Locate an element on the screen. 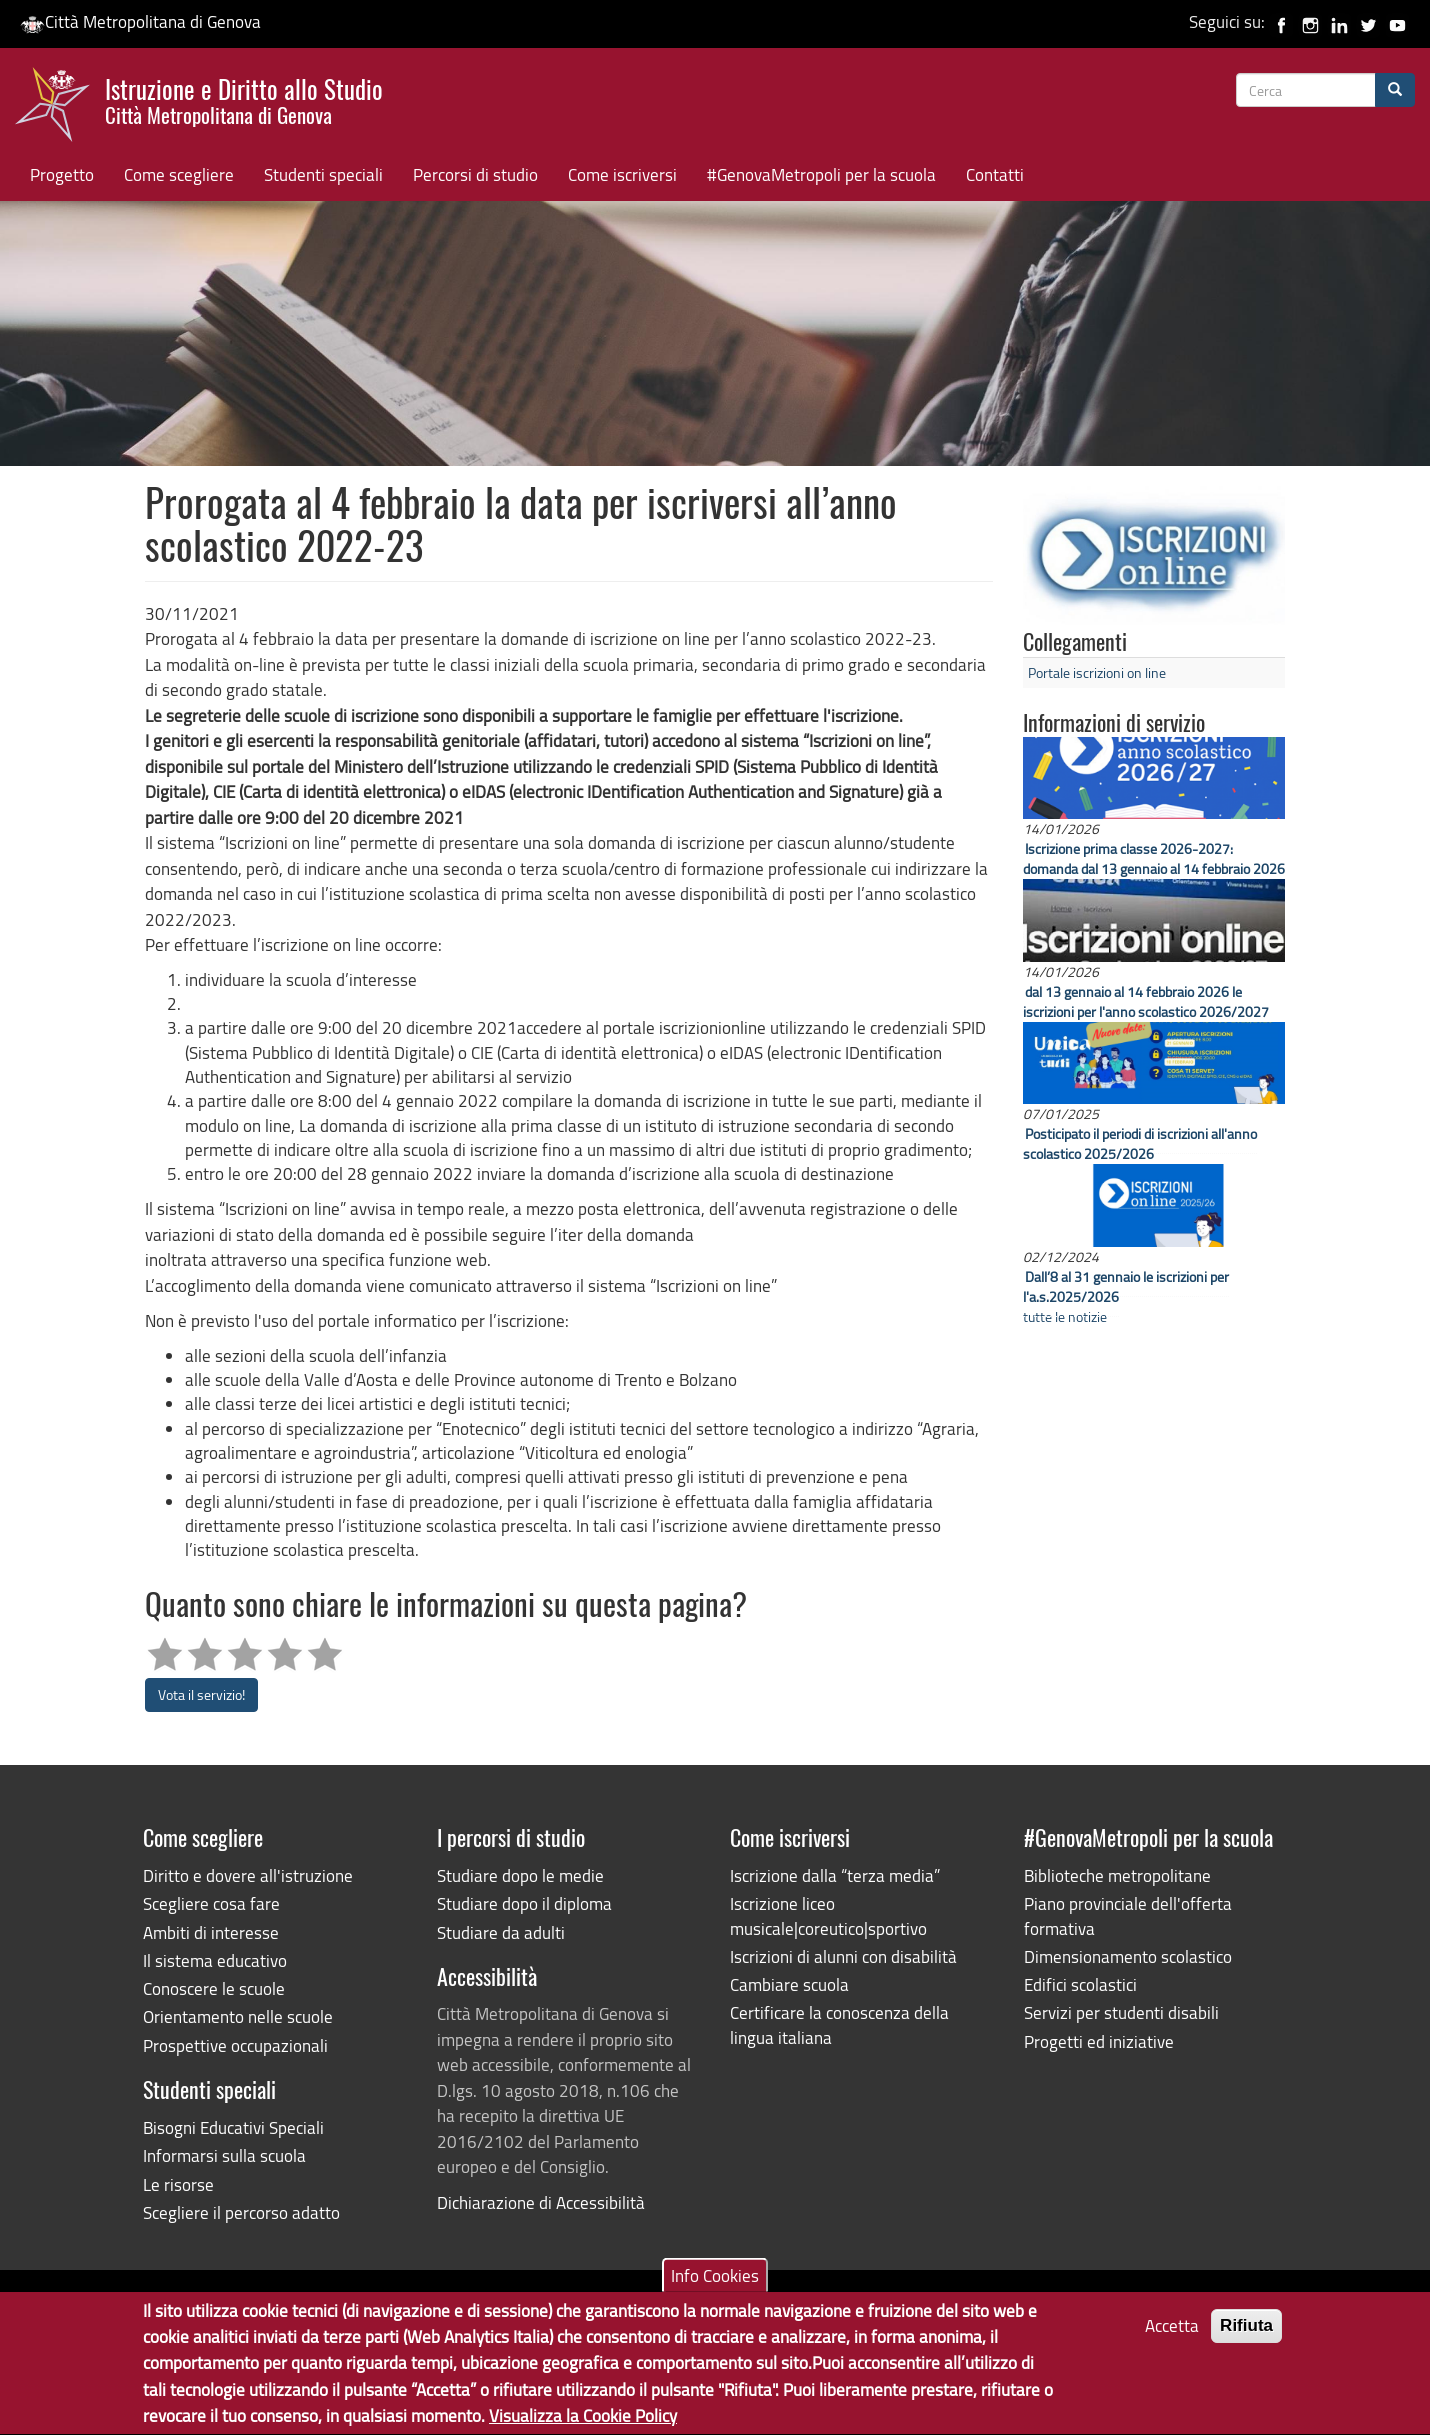 Image resolution: width=1430 pixels, height=2435 pixels. Cambiare scuola is located at coordinates (789, 1984).